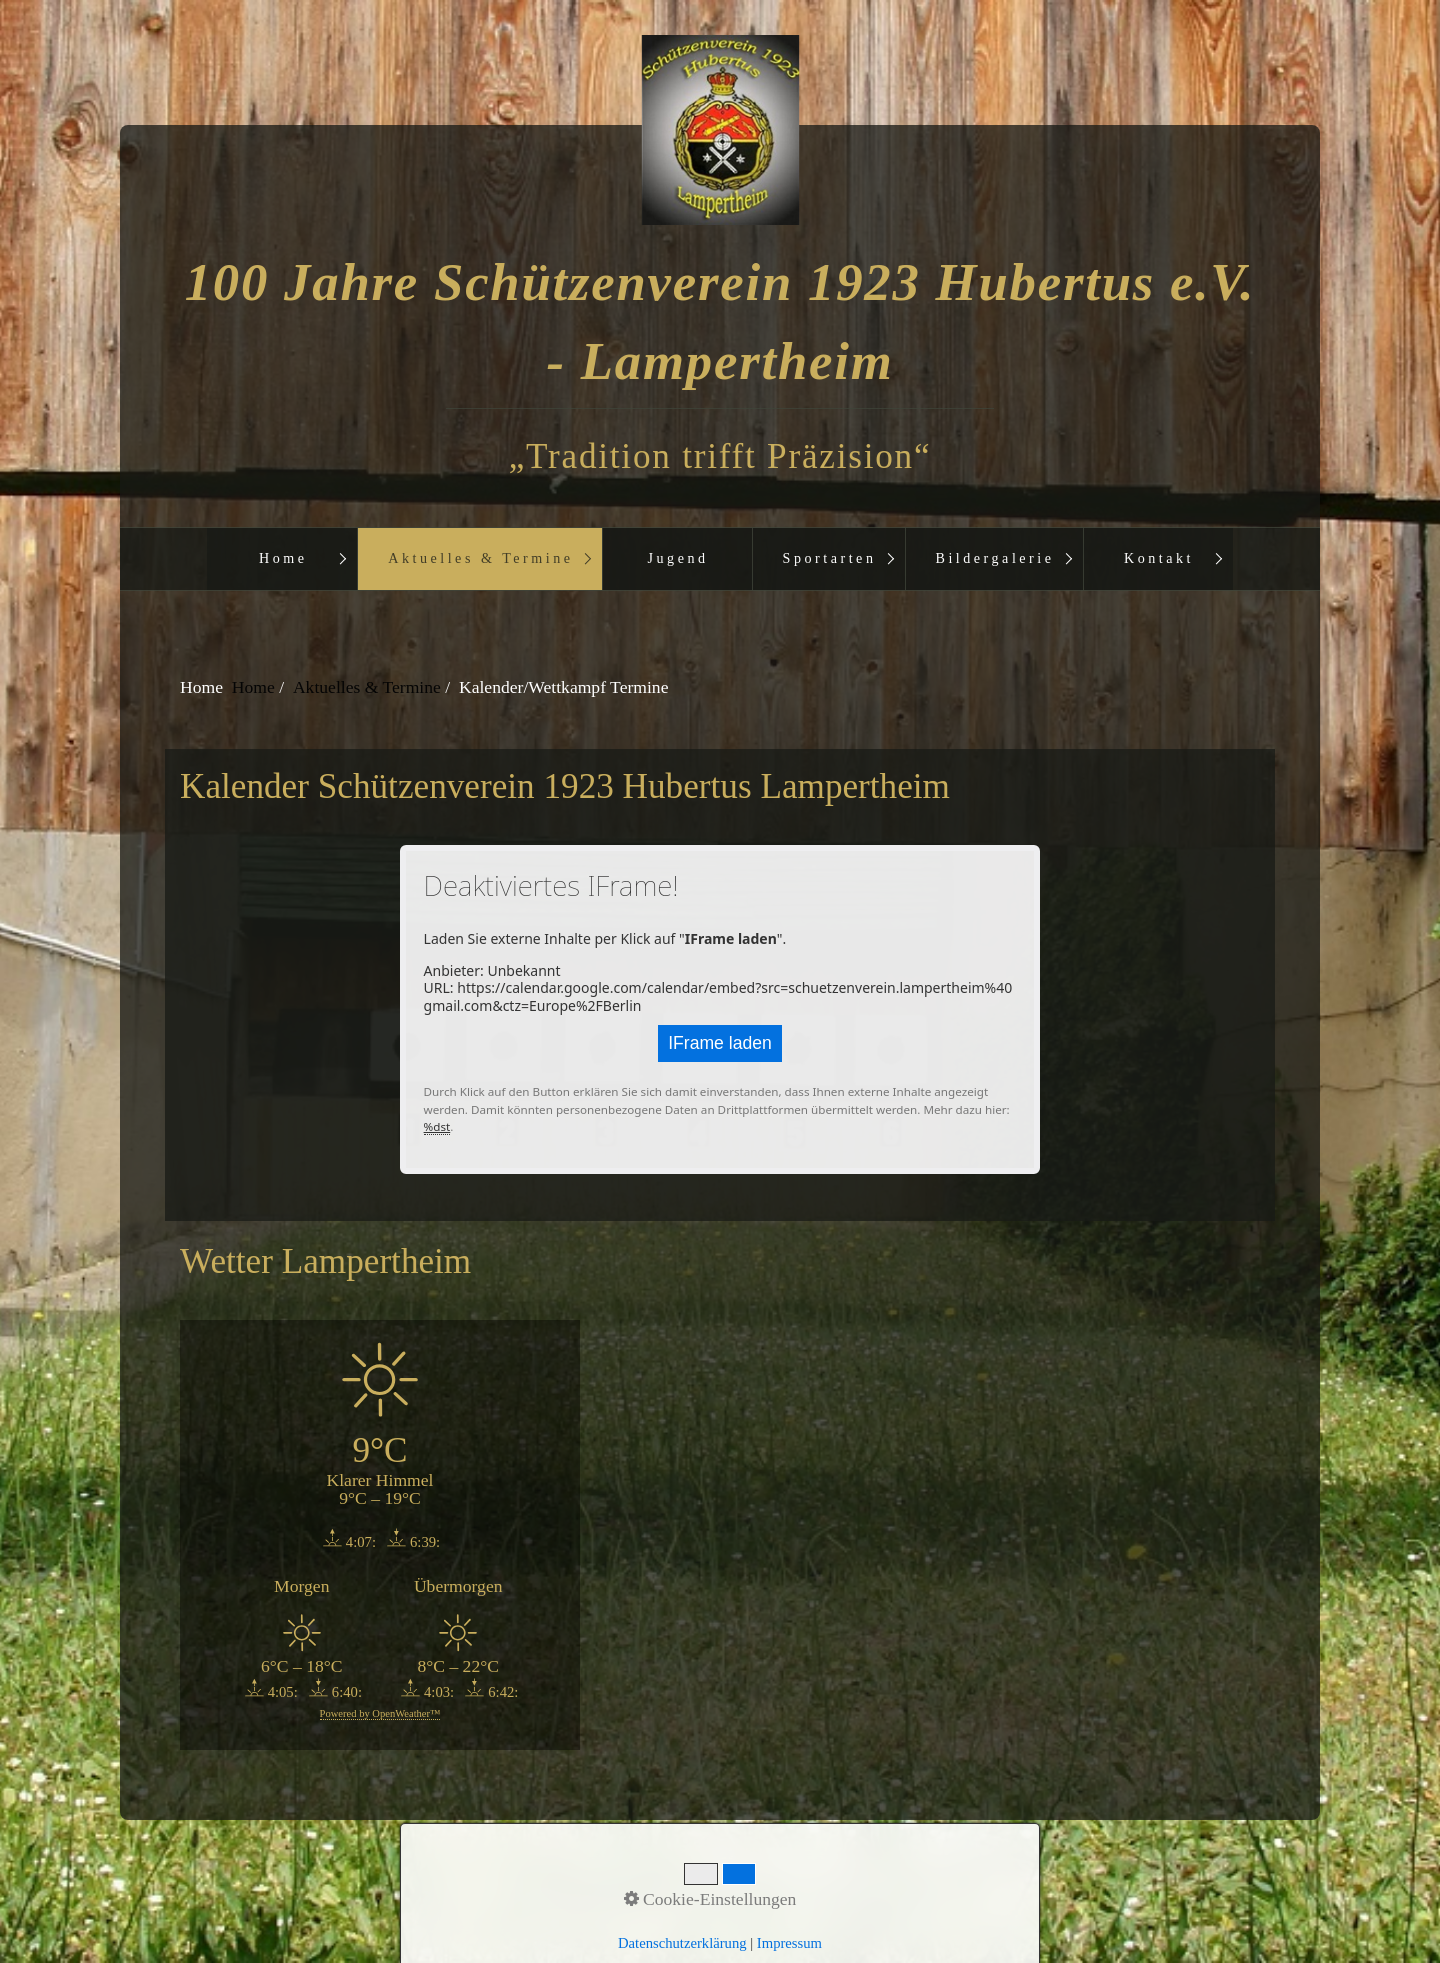  I want to click on Powered by OpenWeather™, so click(380, 1713).